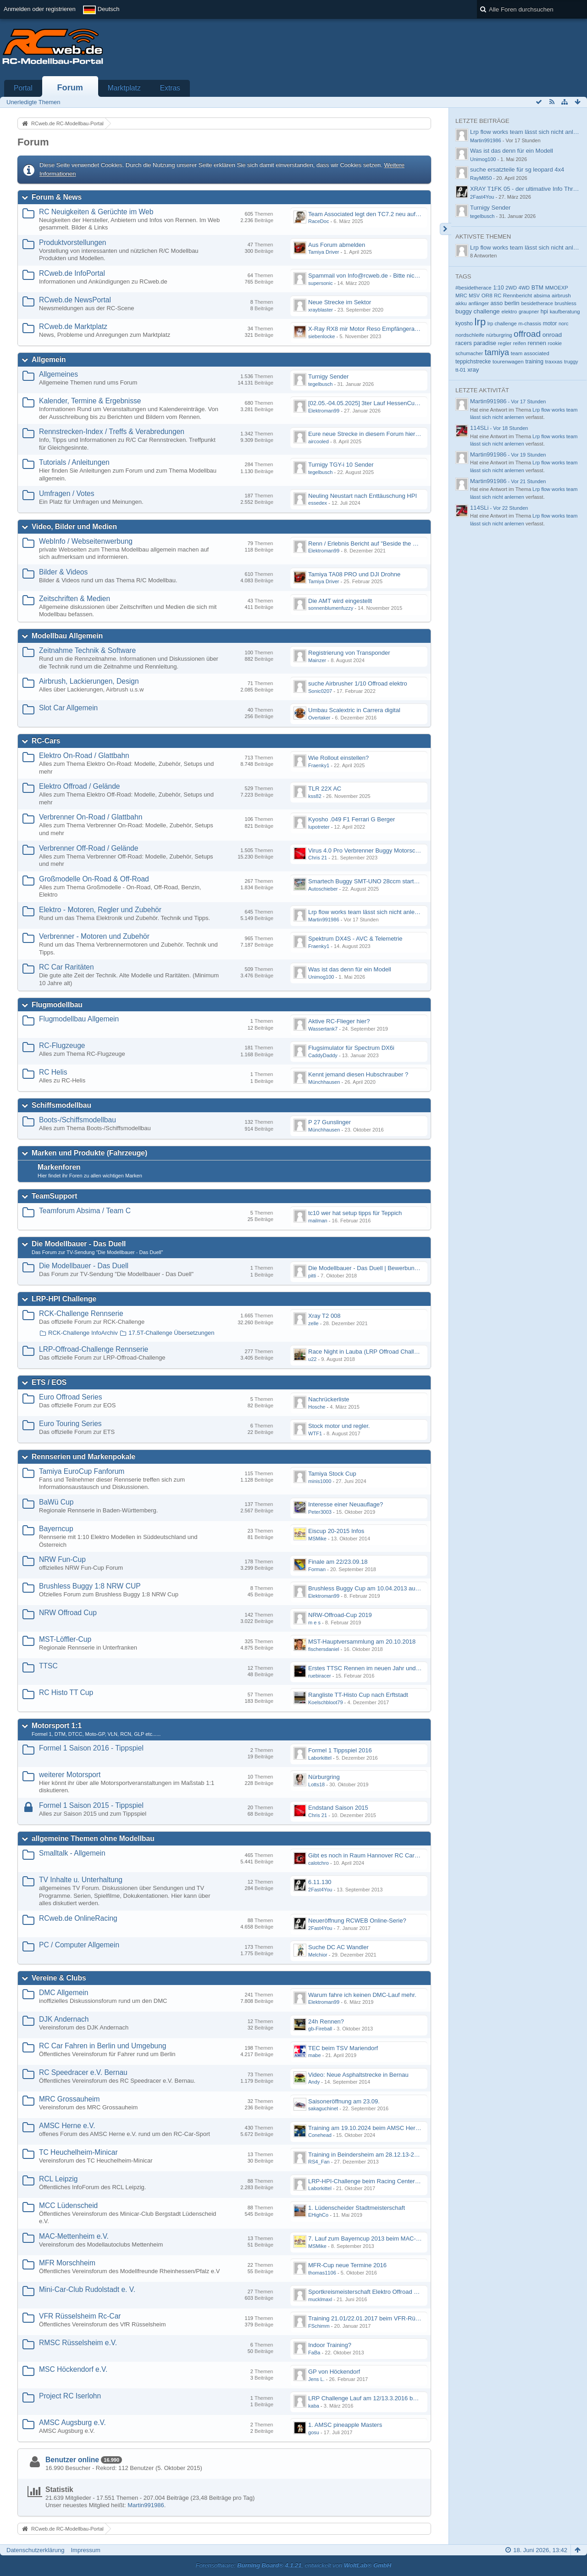  I want to click on Teamforum Absima / Team C, so click(85, 1211).